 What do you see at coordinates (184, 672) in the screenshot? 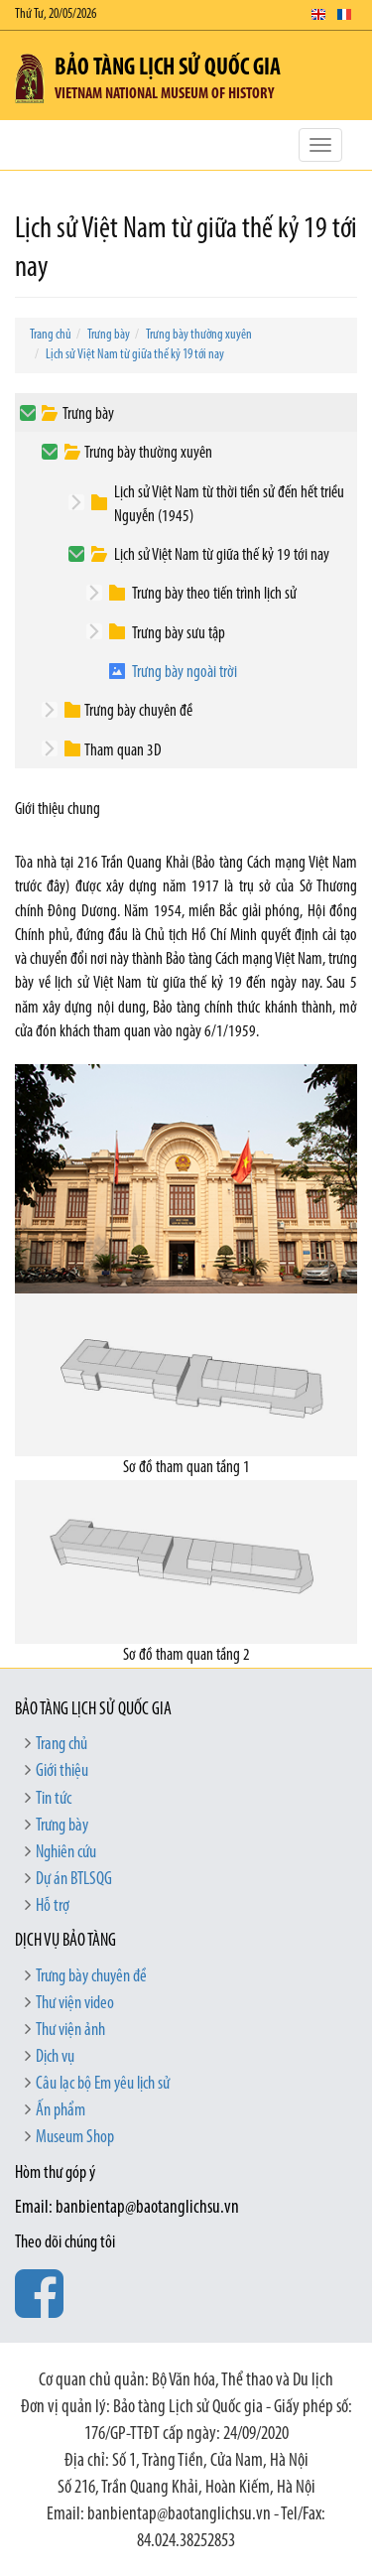
I see `Trưng bày ngoài trời` at bounding box center [184, 672].